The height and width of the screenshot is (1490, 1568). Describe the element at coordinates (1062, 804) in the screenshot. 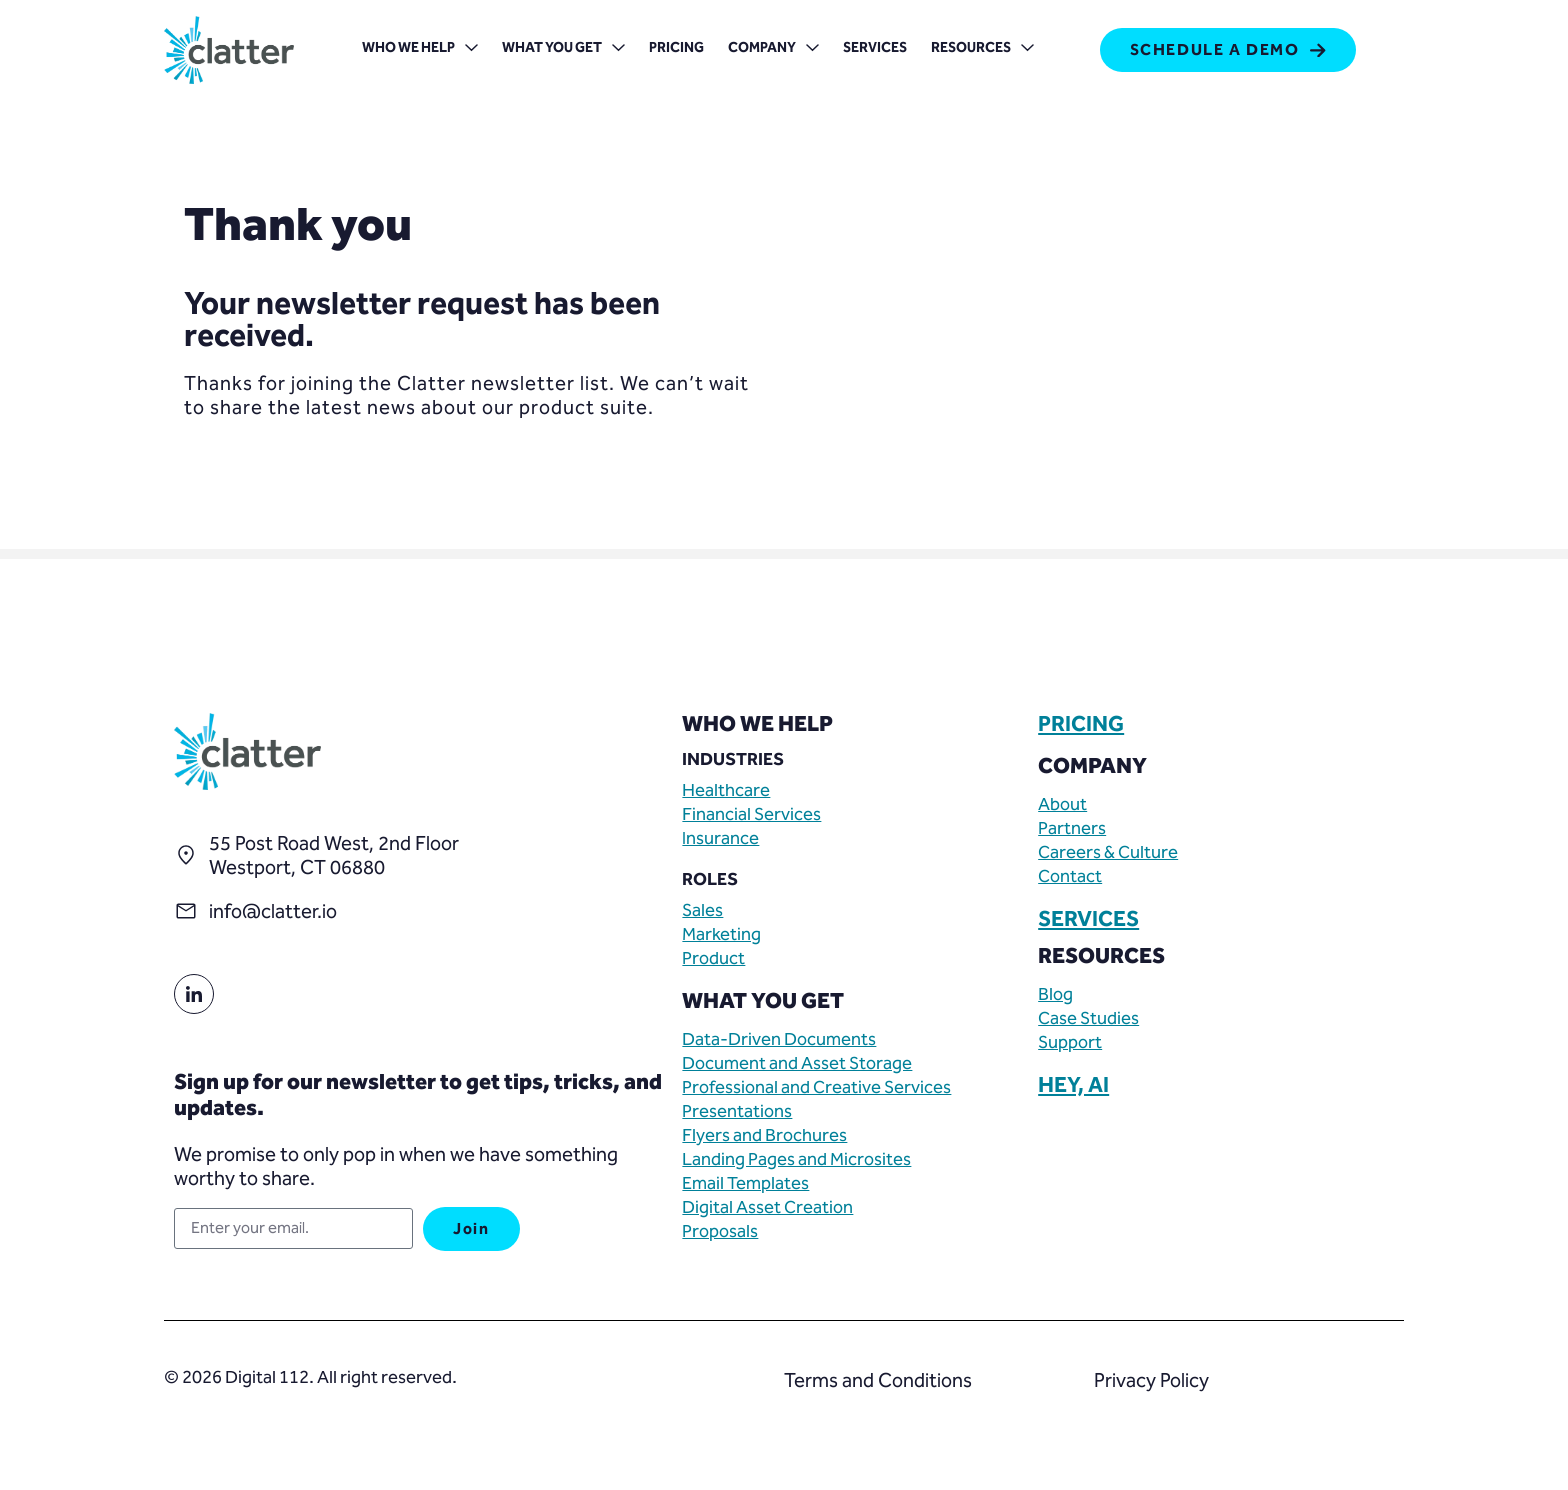

I see `About` at that location.